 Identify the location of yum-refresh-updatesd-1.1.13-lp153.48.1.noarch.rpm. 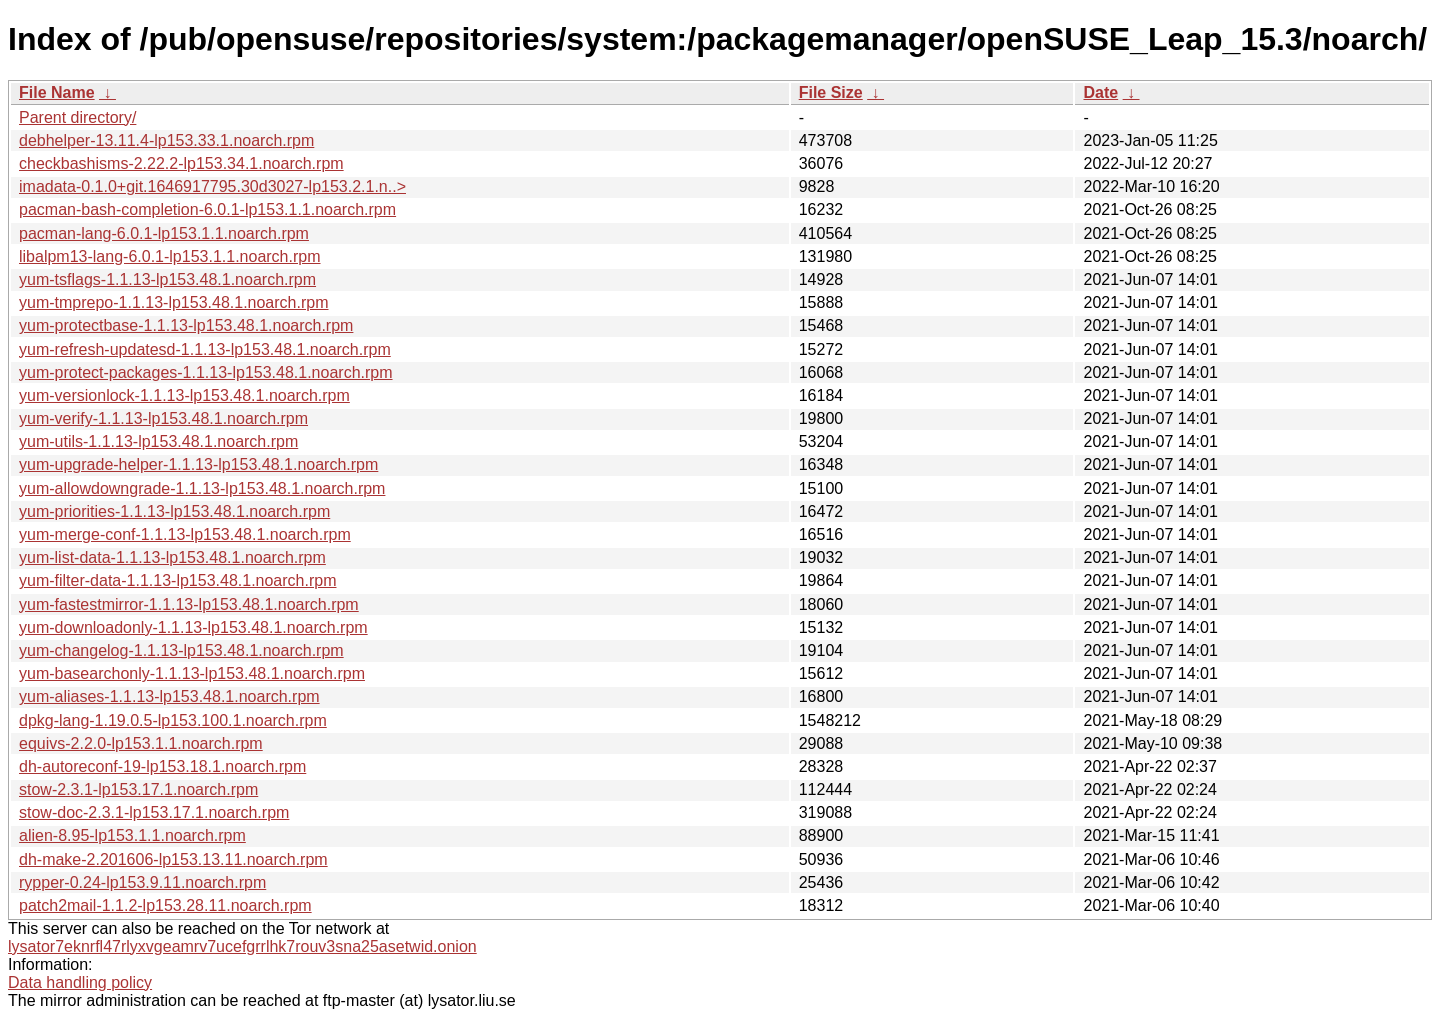
(205, 349).